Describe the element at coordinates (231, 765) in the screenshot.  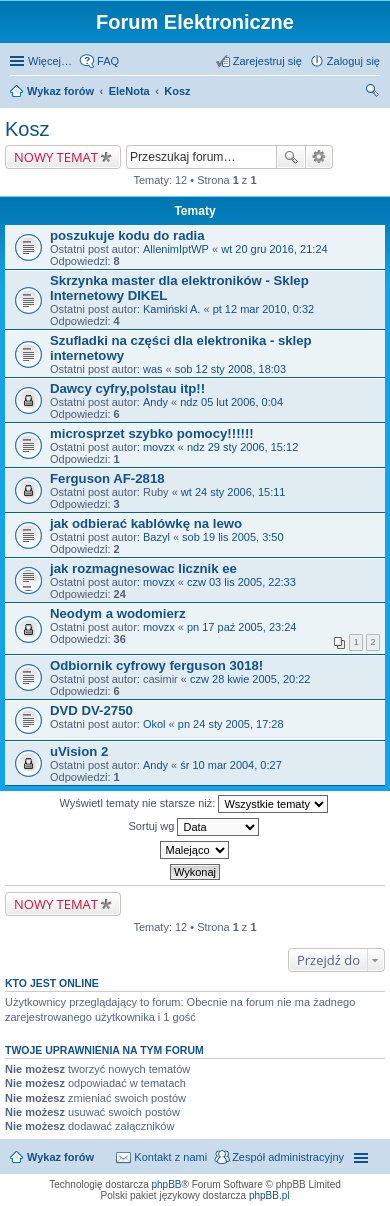
I see `śr 10 mar 2004, 0:27` at that location.